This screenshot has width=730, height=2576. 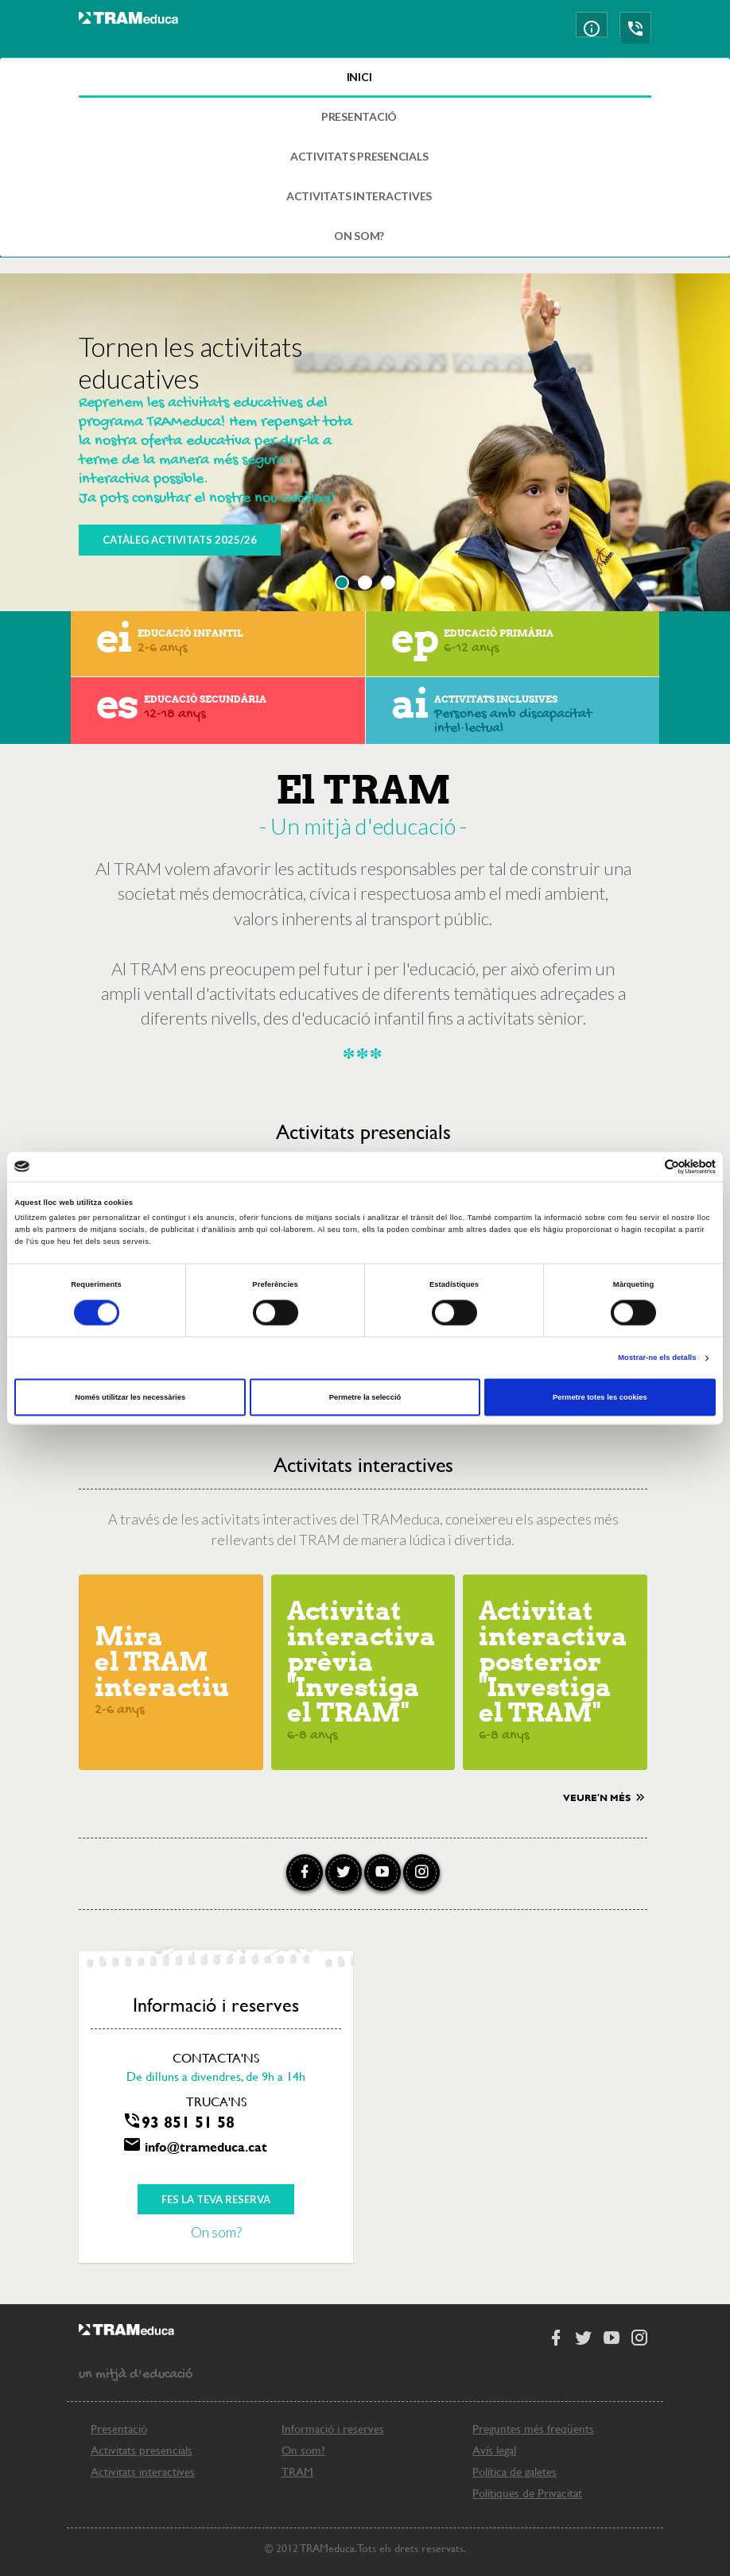 What do you see at coordinates (191, 362) in the screenshot?
I see `Tornen les activitats educatives` at bounding box center [191, 362].